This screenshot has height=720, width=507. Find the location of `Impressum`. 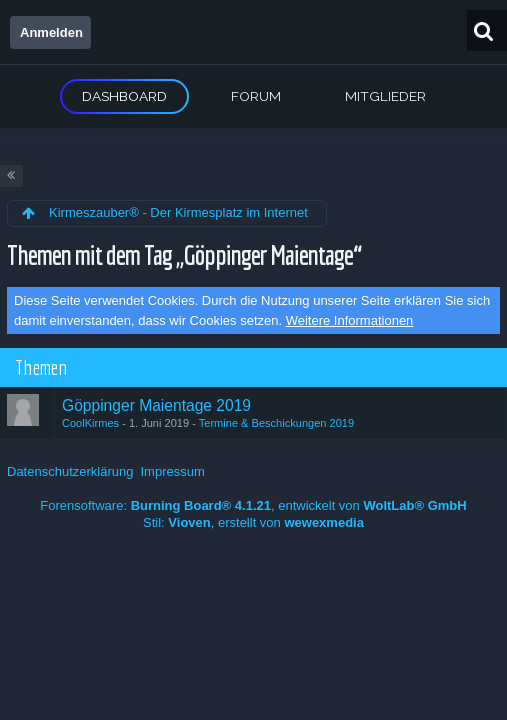

Impressum is located at coordinates (172, 471).